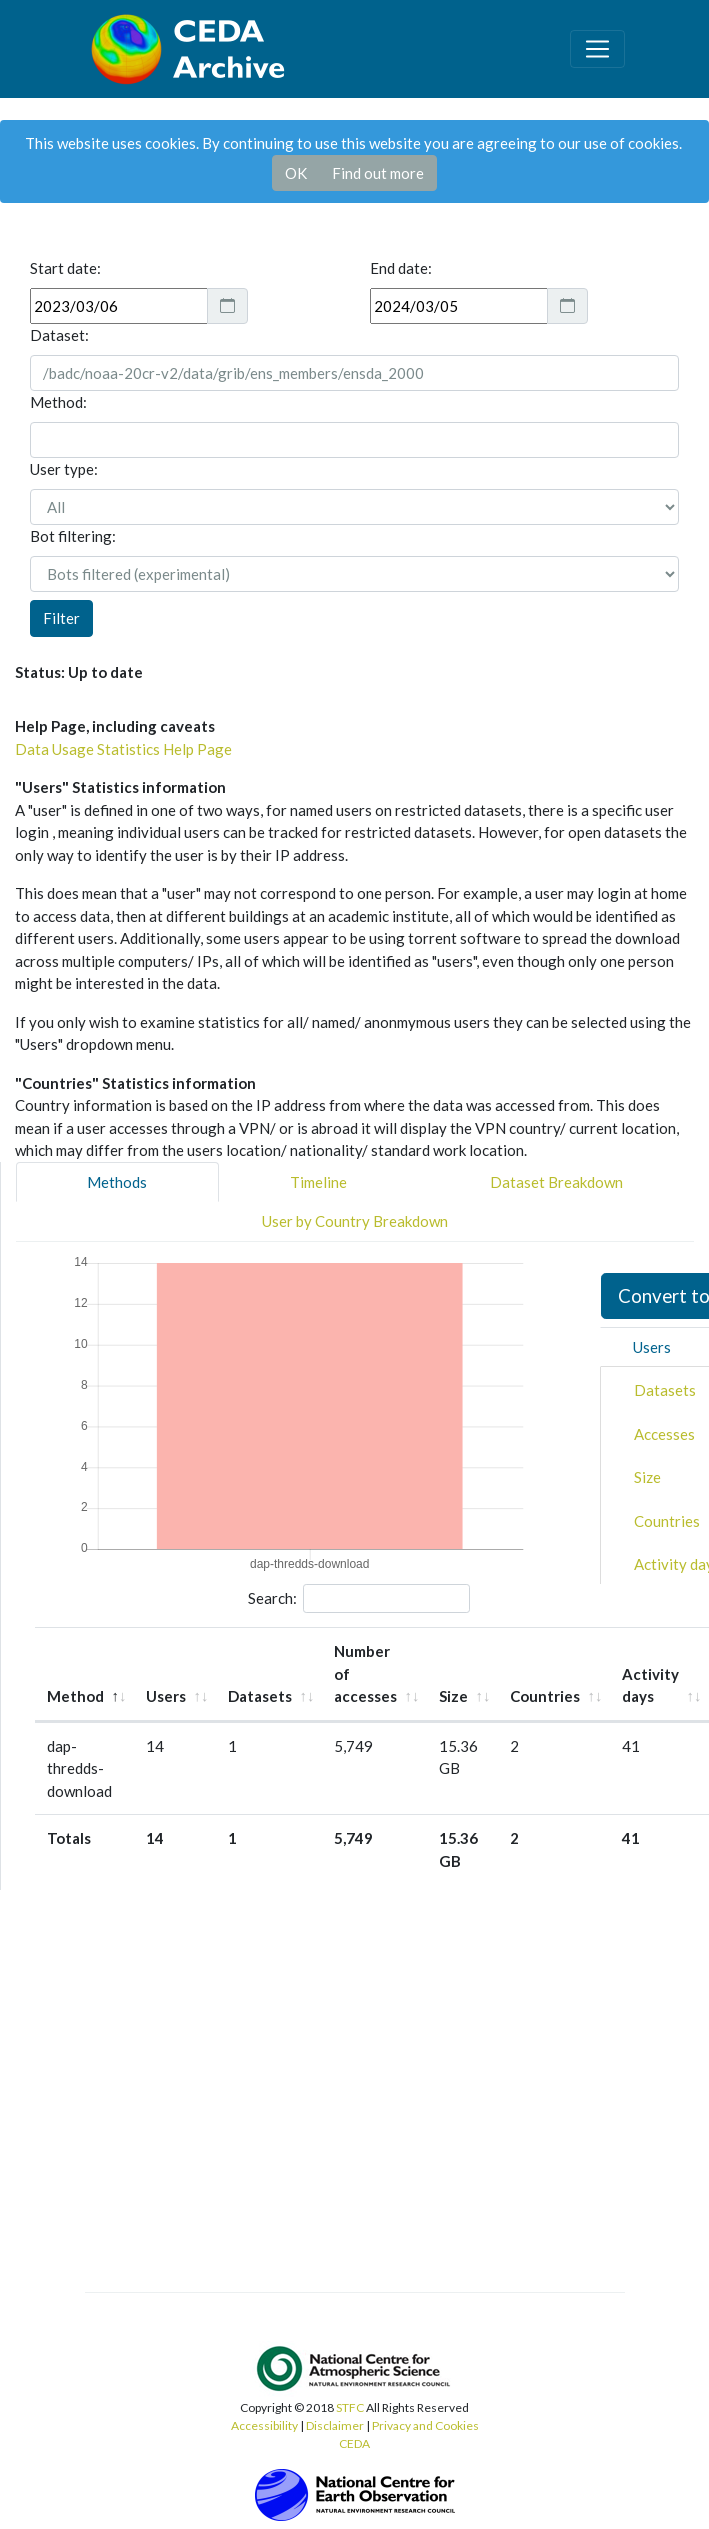  I want to click on Method:, so click(58, 402).